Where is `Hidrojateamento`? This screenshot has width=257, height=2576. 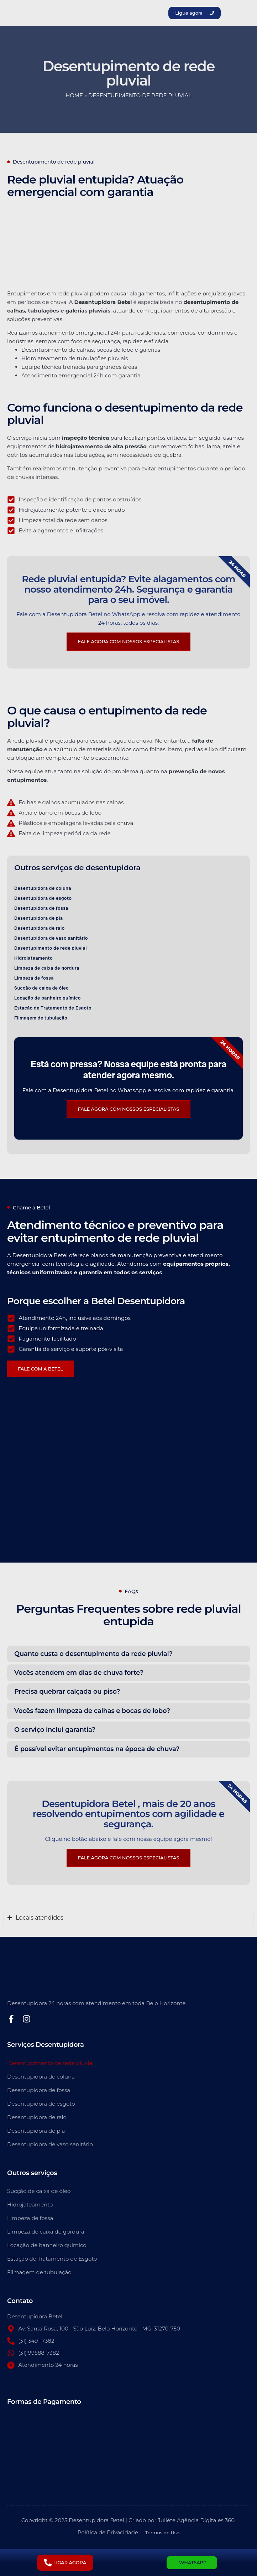
Hidrojateamento is located at coordinates (33, 958).